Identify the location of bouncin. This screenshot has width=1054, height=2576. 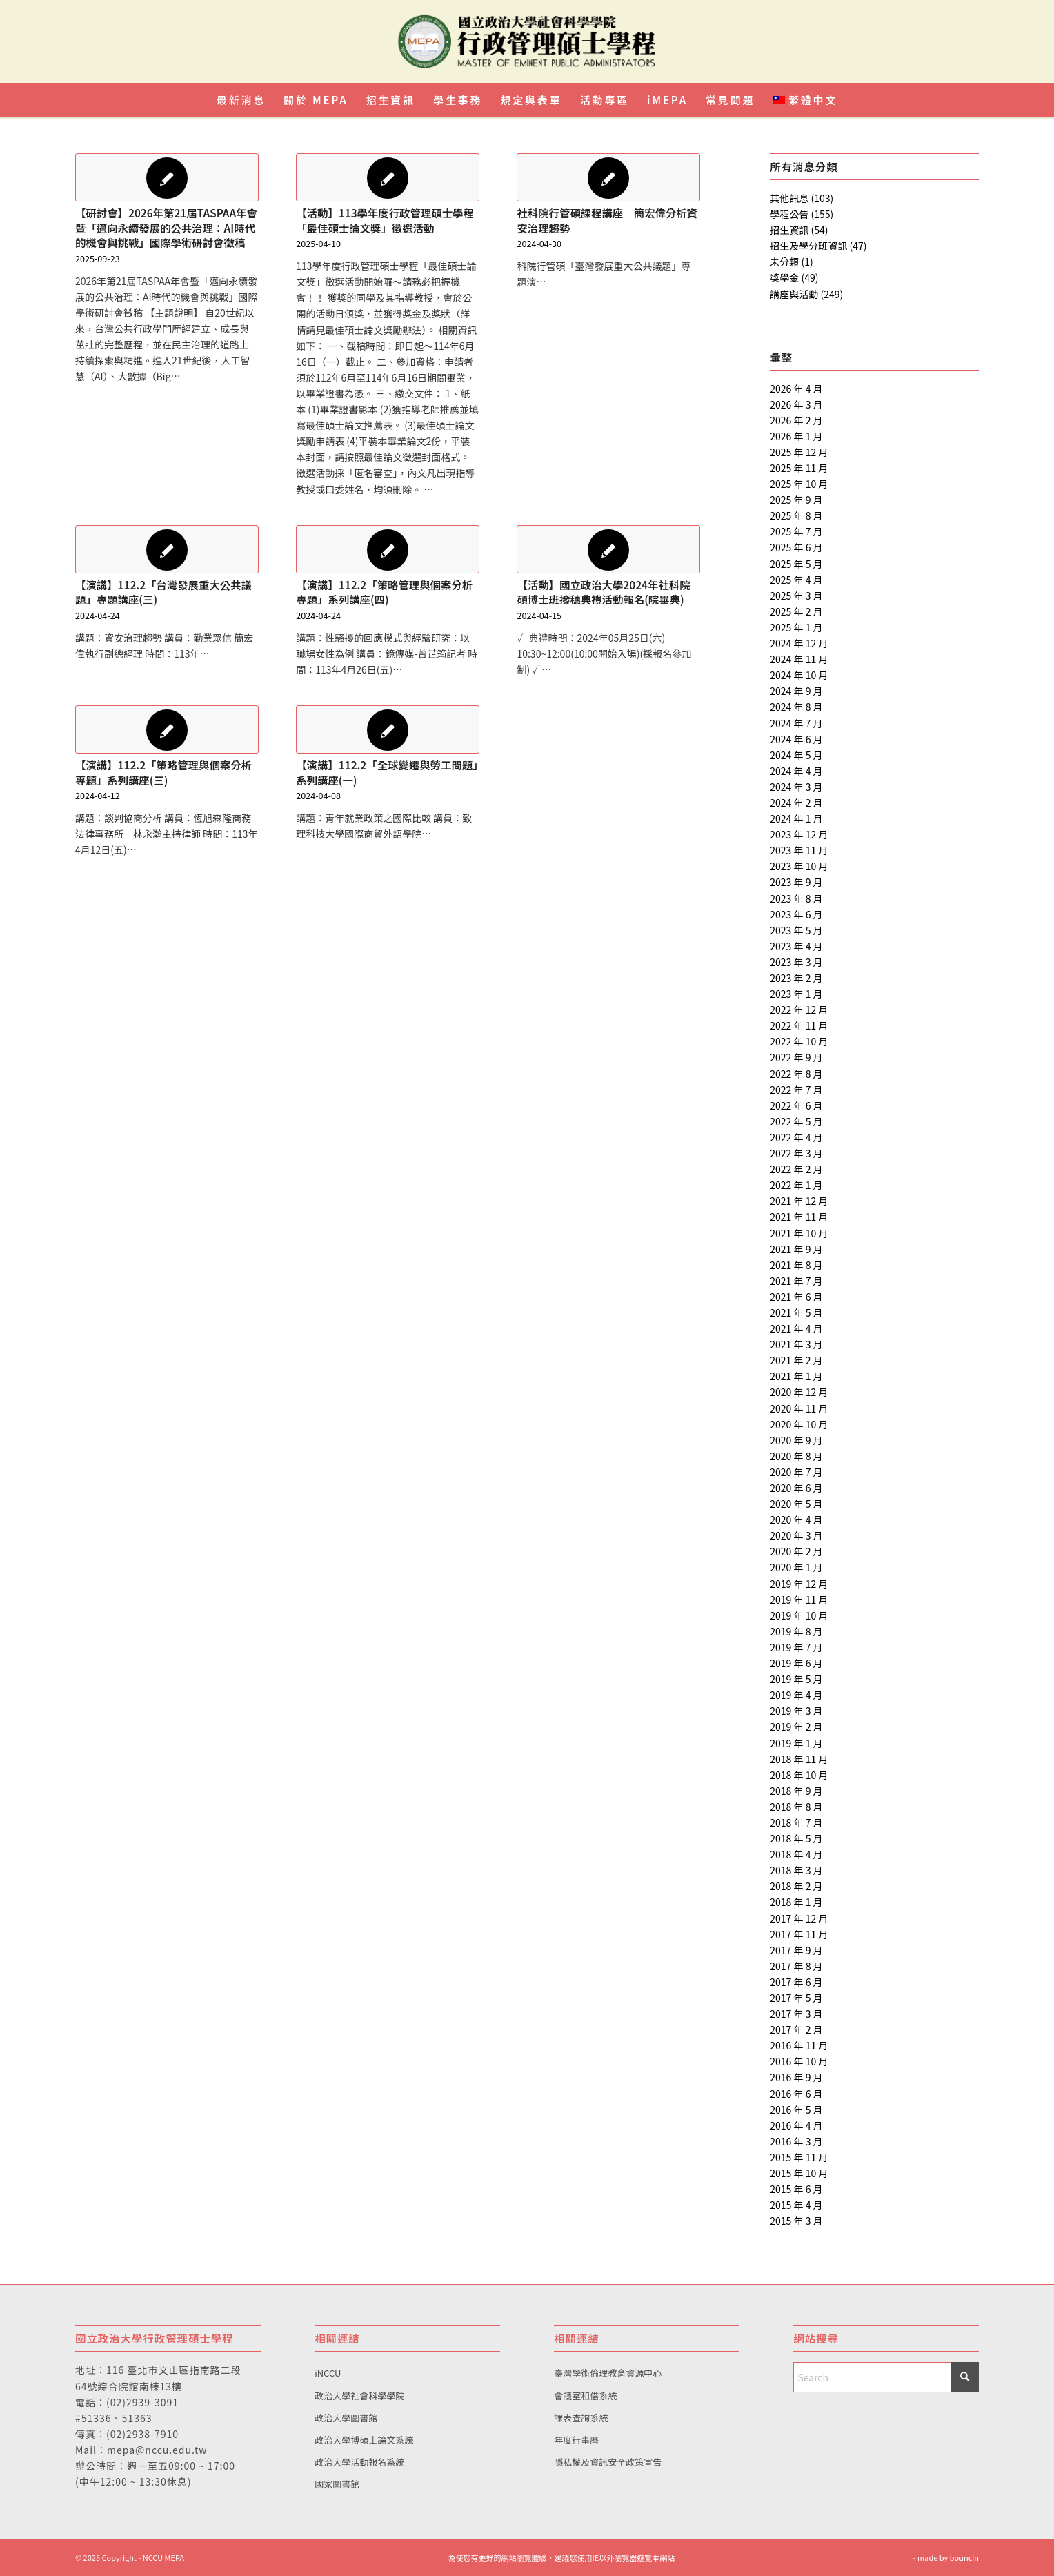
(964, 2557).